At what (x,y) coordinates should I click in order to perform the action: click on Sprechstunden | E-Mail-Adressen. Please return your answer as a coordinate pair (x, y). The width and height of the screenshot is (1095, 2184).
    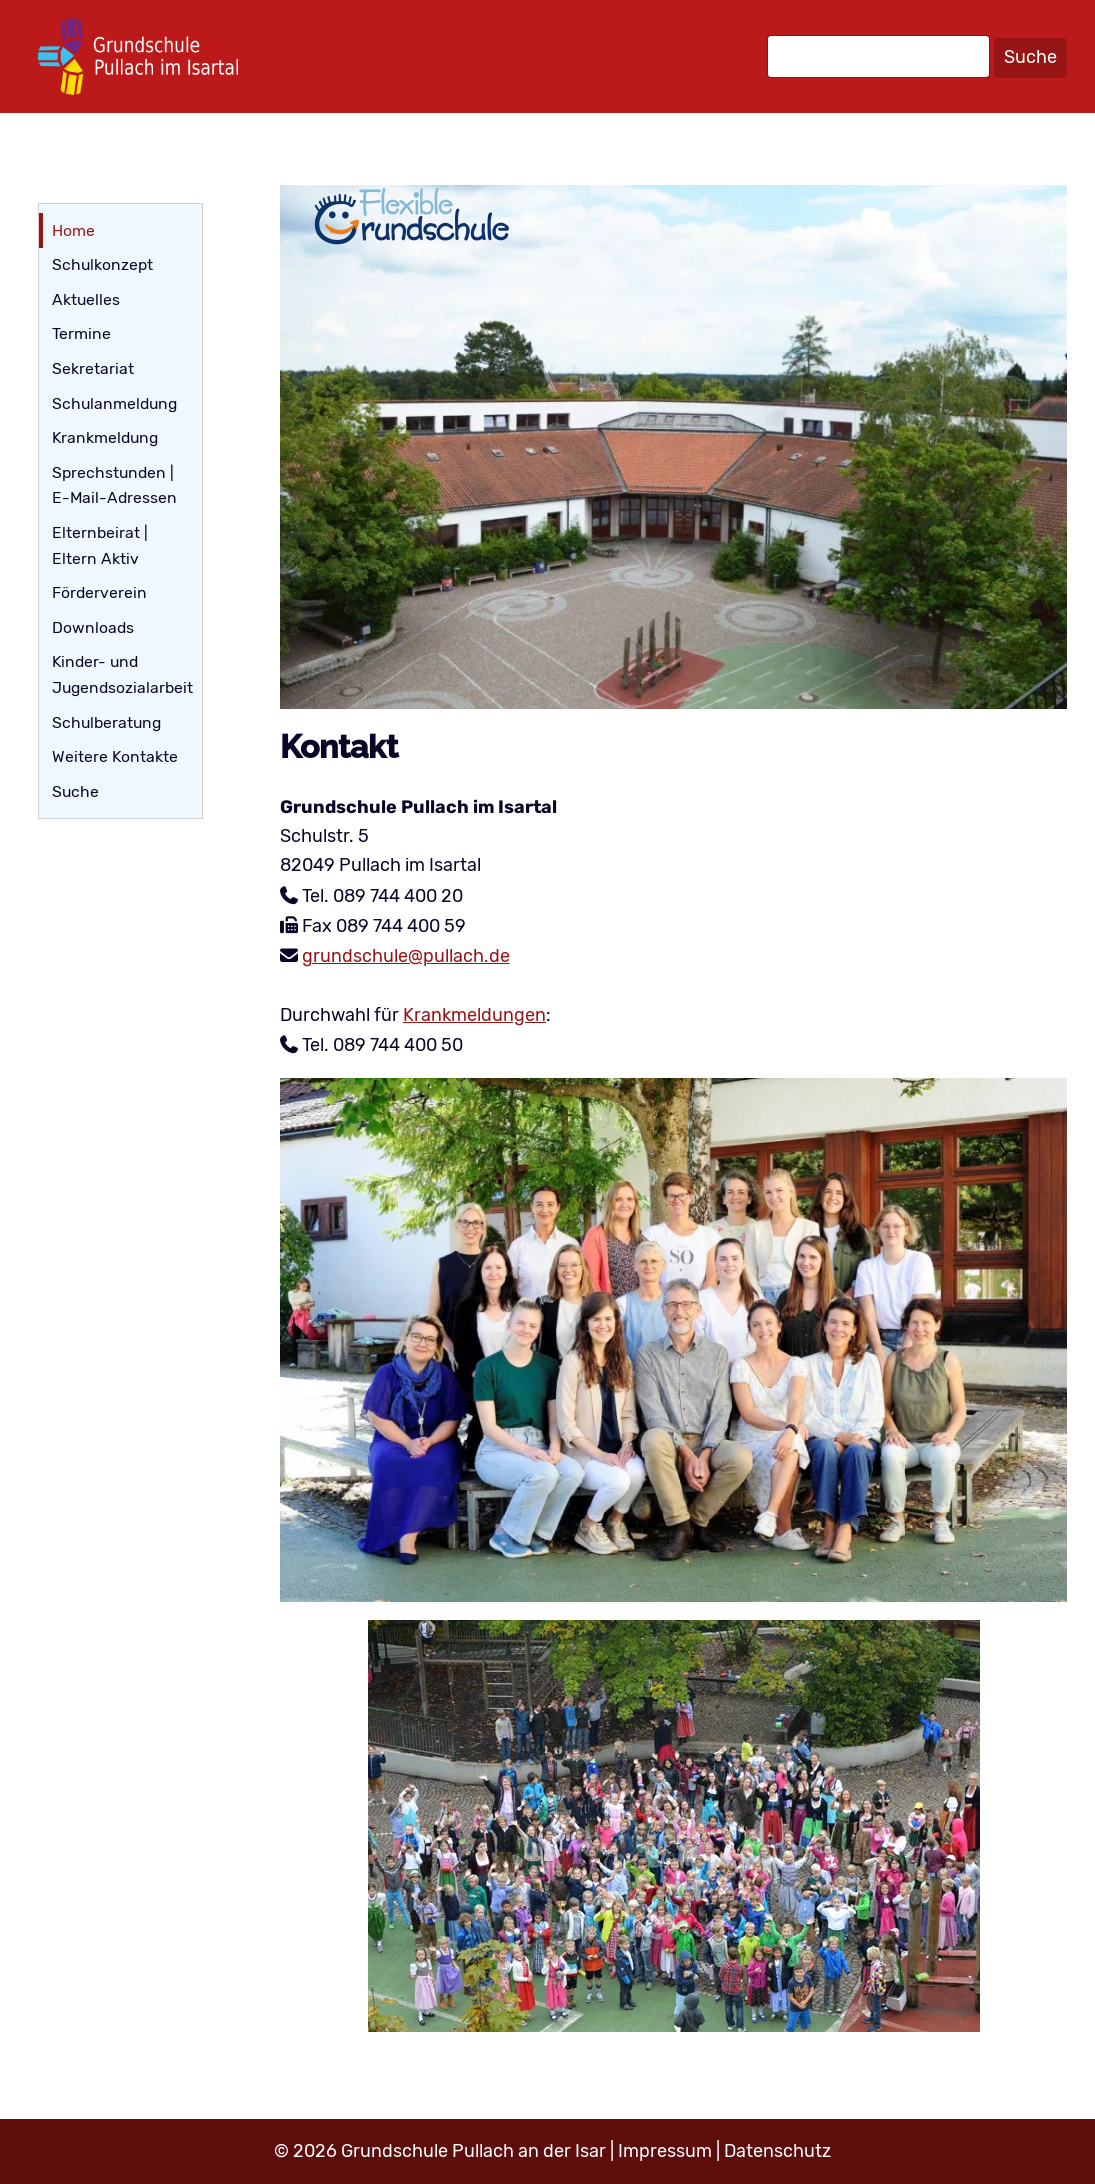
    Looking at the image, I should click on (114, 485).